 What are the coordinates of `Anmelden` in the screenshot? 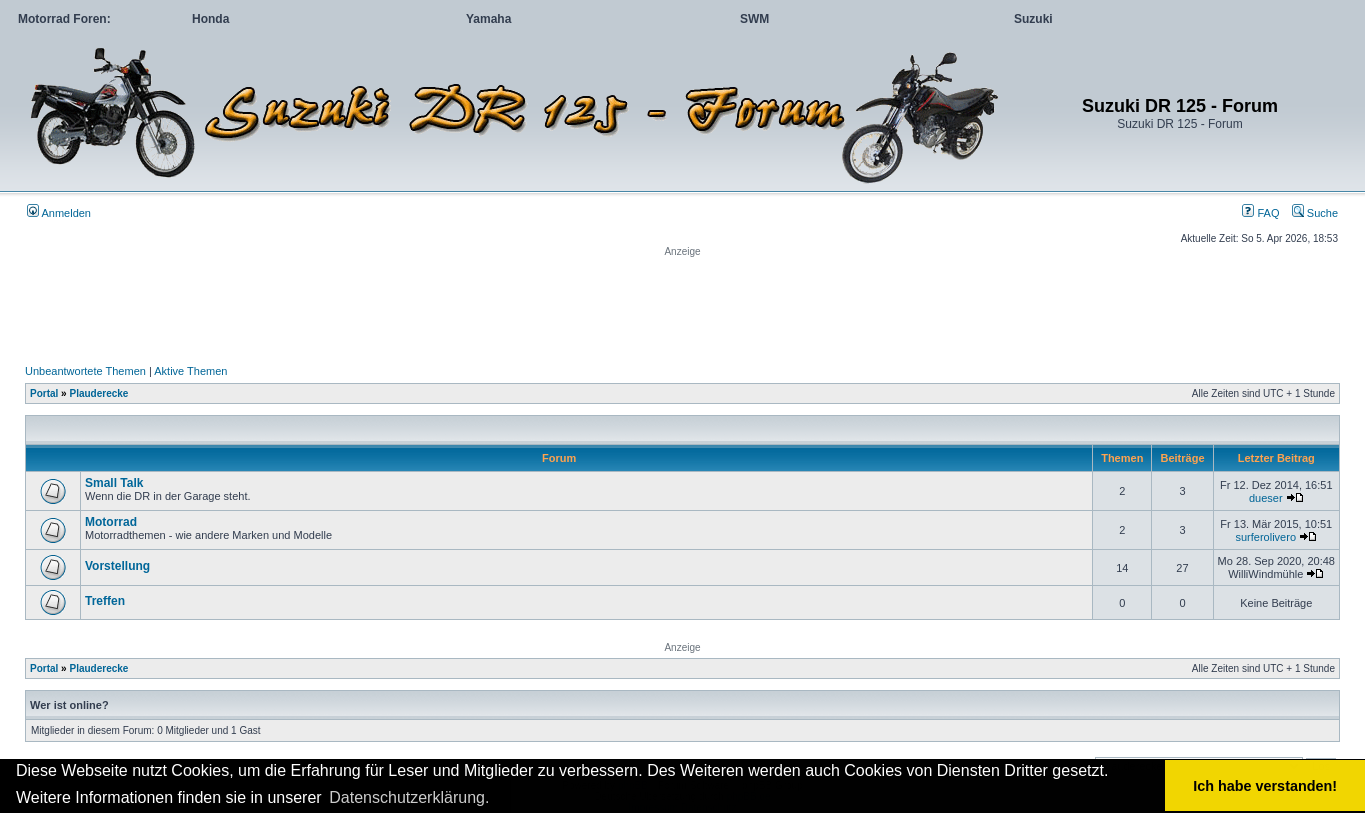 It's located at (59, 213).